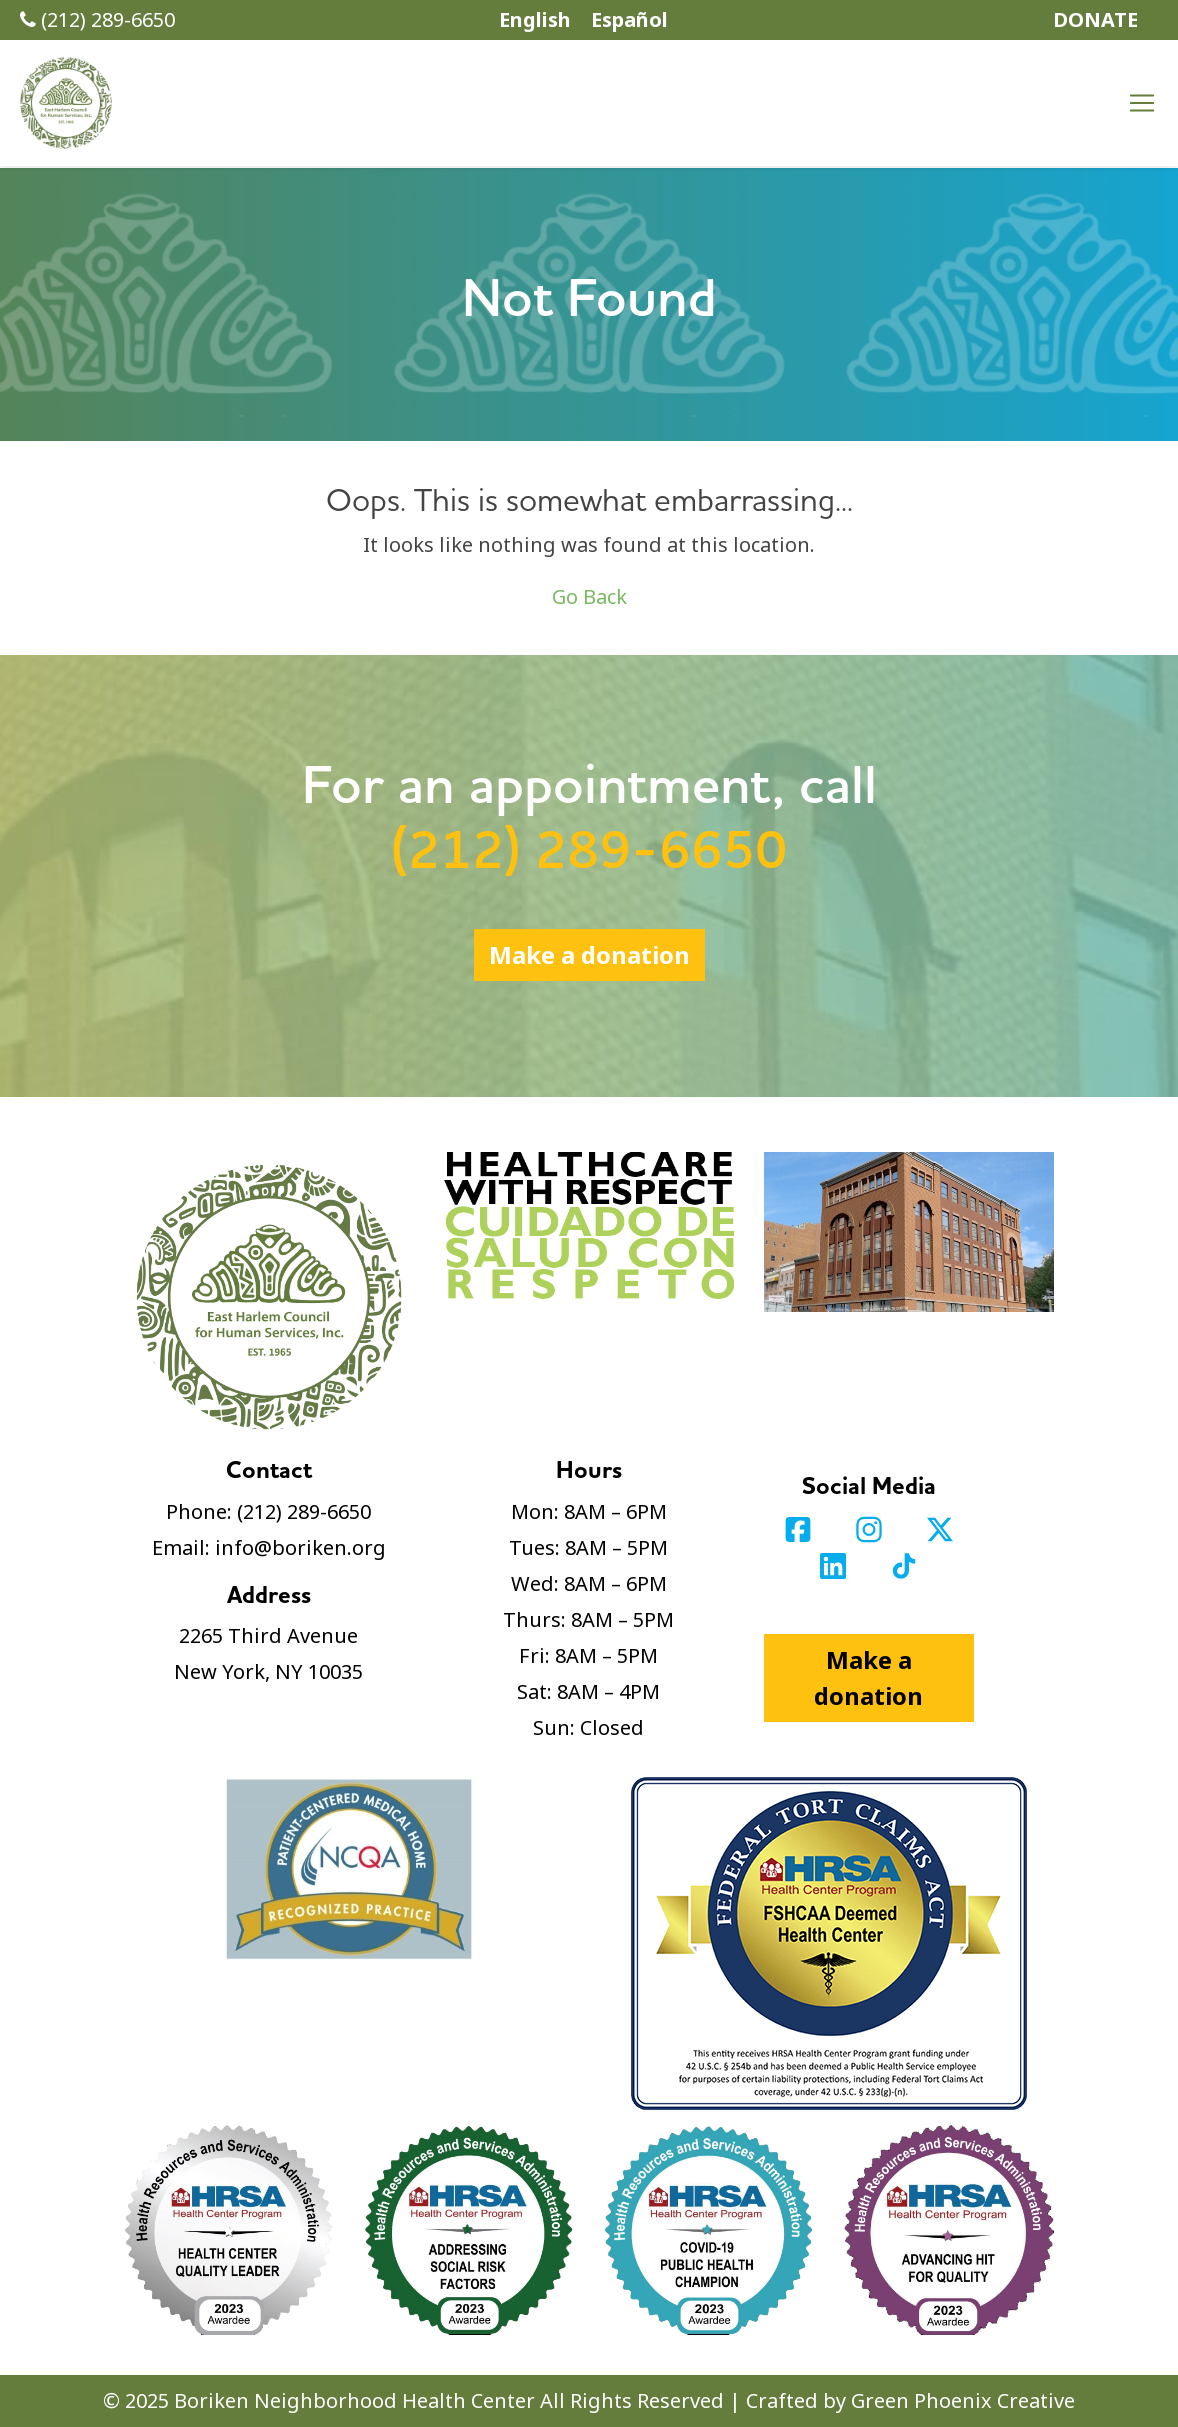  What do you see at coordinates (871, 1527) in the screenshot?
I see `[Visit our Instagram profile]` at bounding box center [871, 1527].